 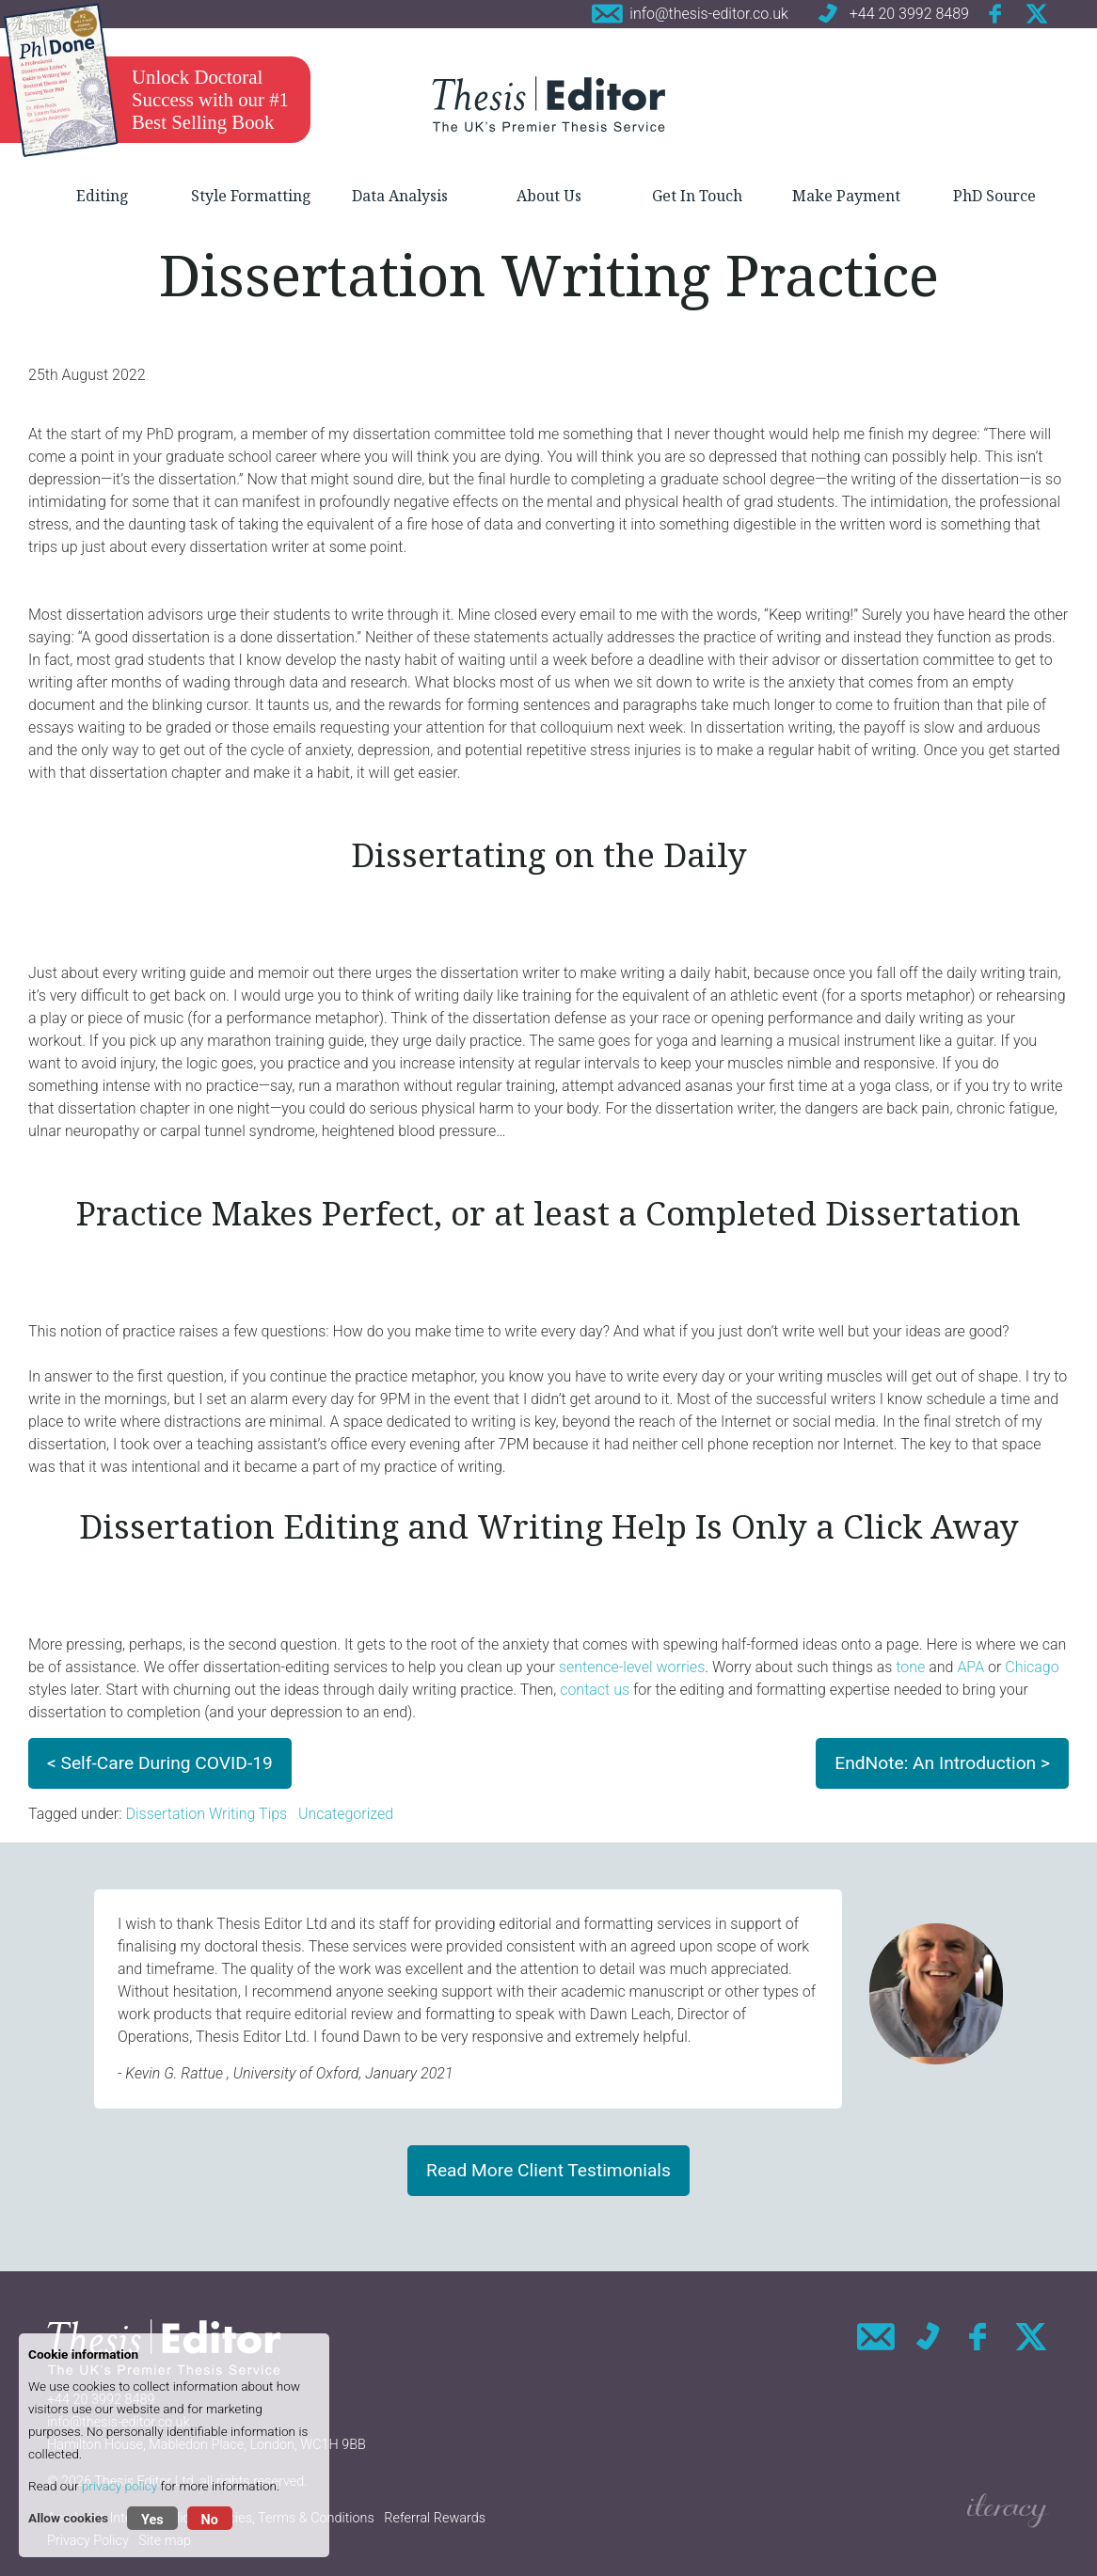 I want to click on No, so click(x=209, y=2520).